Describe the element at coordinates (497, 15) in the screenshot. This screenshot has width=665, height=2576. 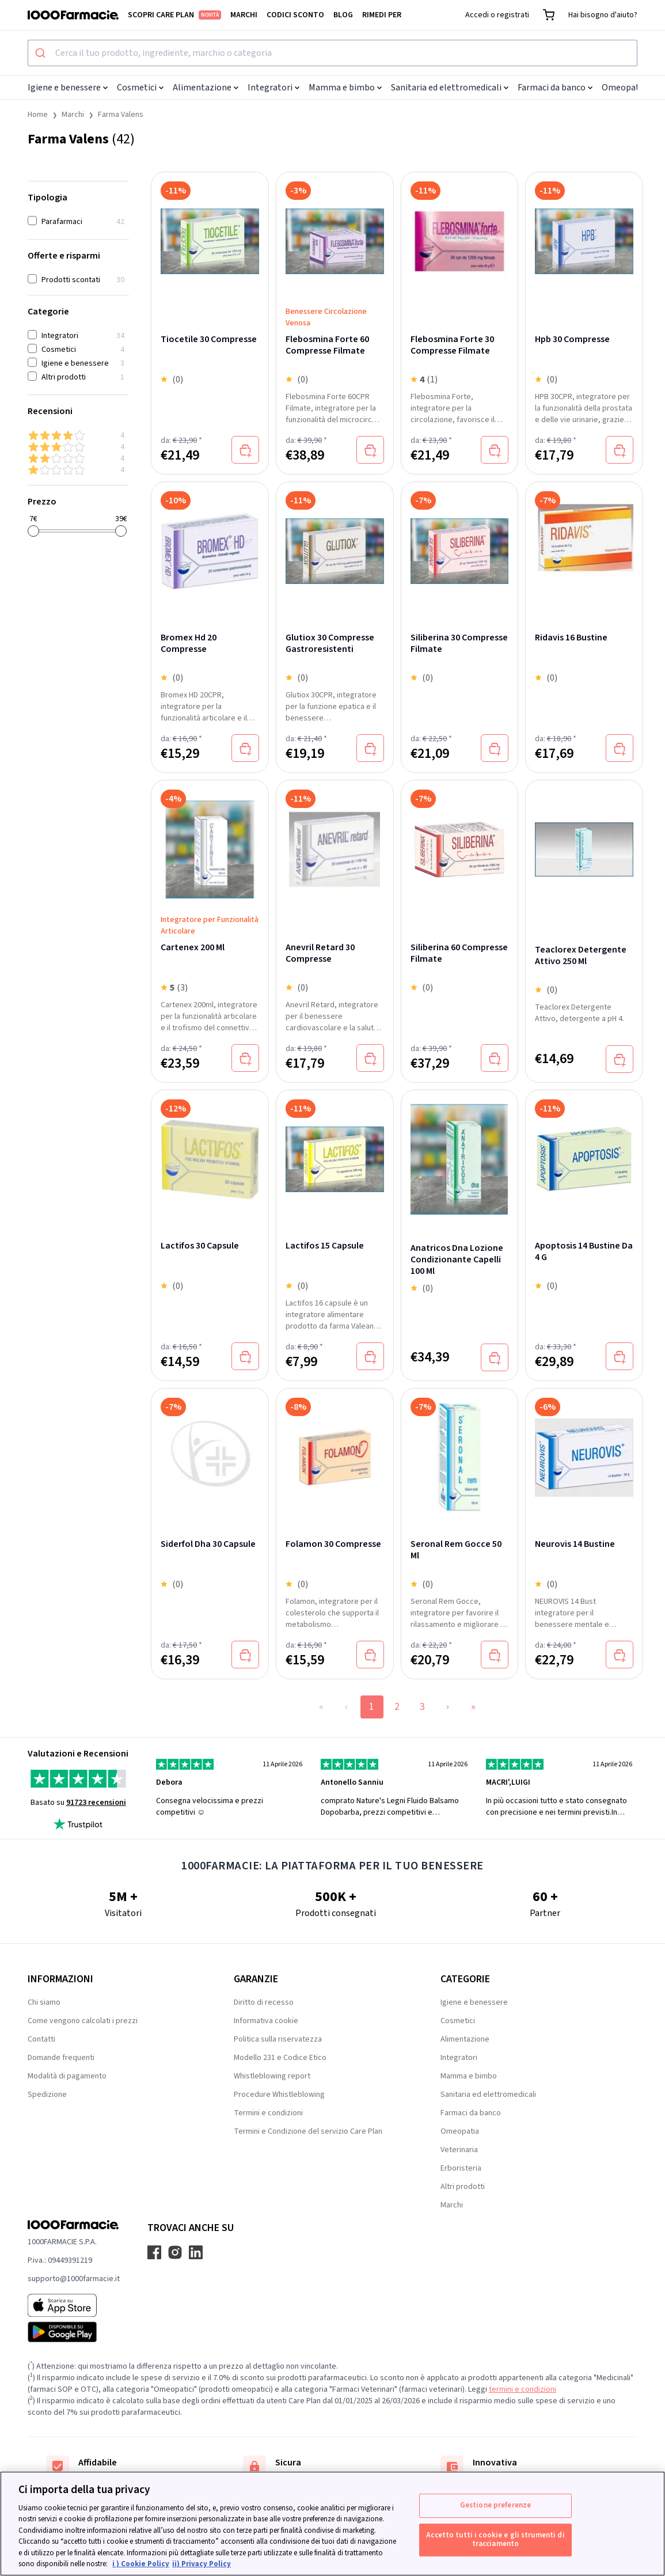
I see `Accedi o registrati` at that location.